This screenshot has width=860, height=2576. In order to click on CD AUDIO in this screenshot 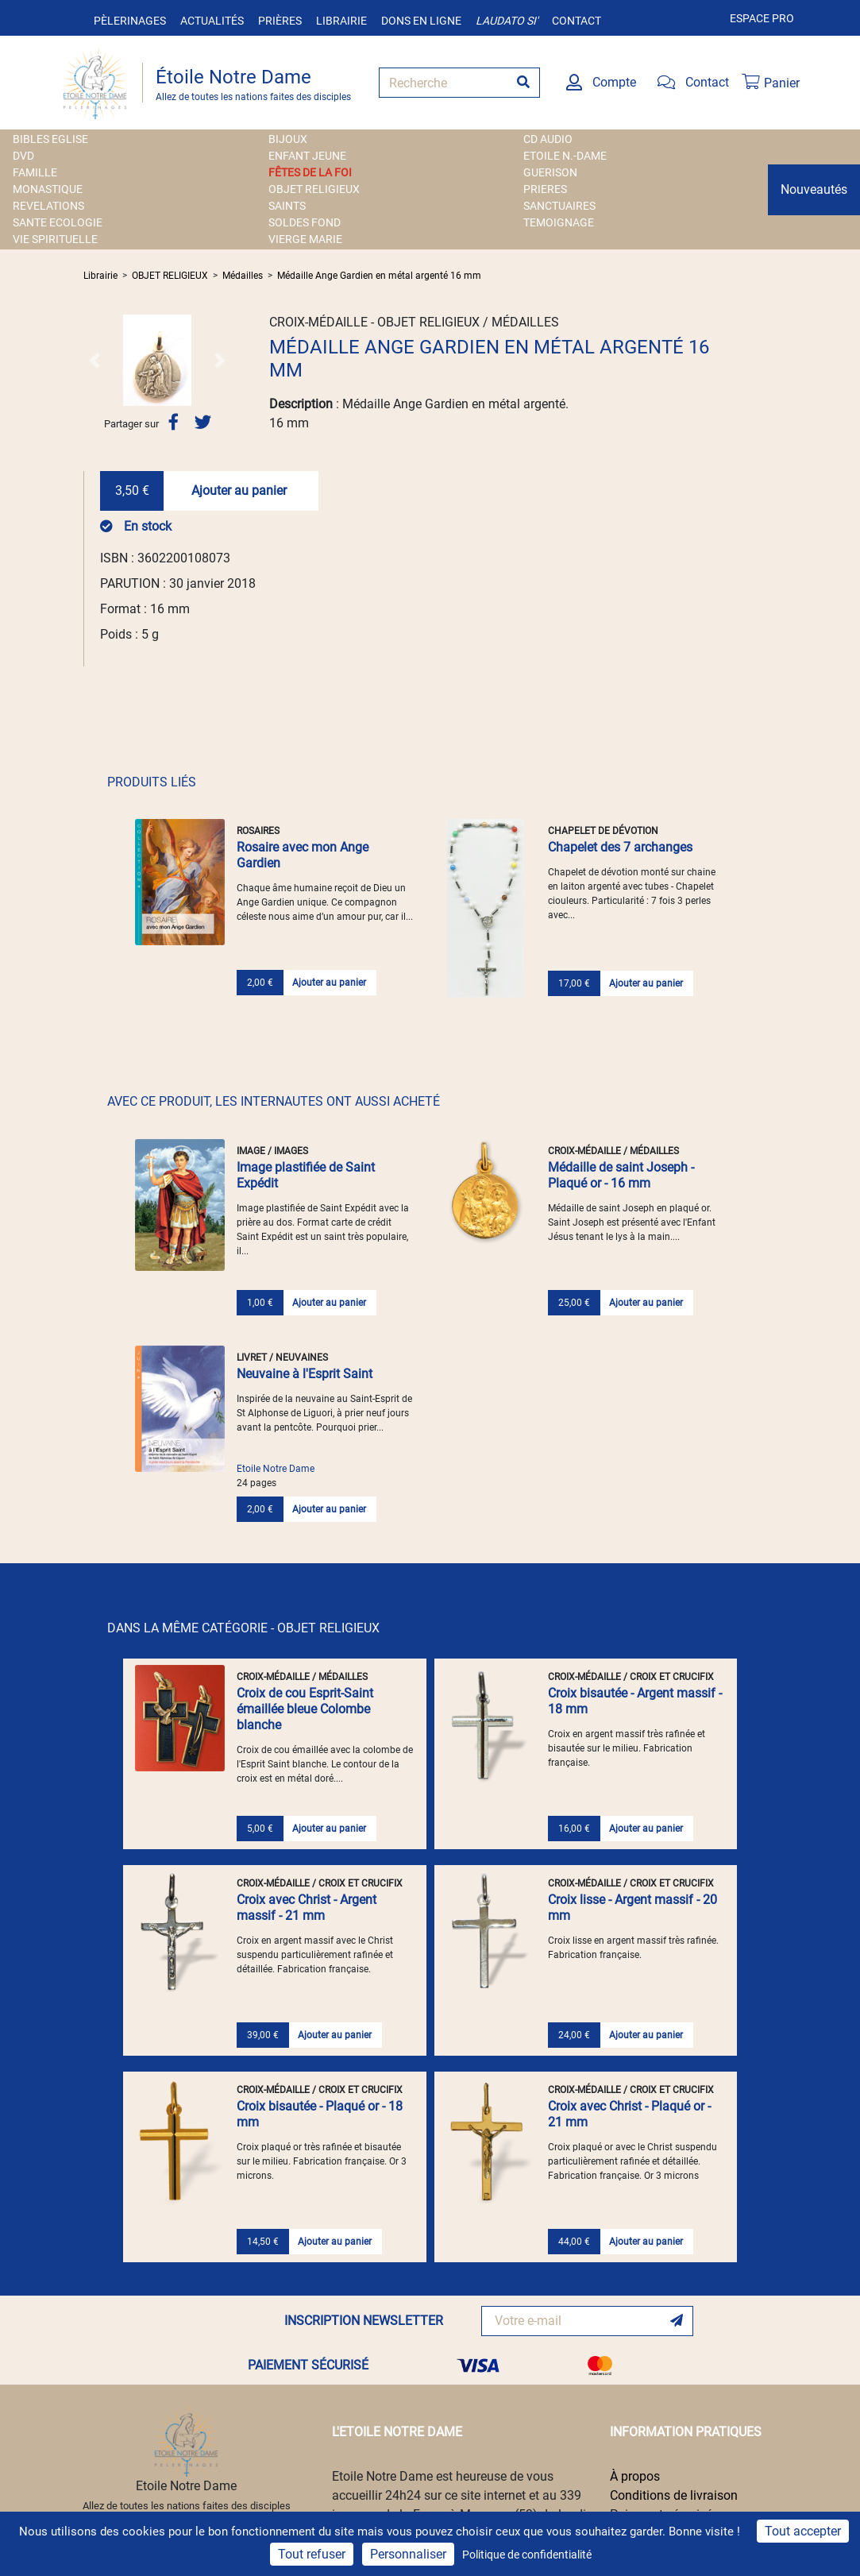, I will do `click(548, 139)`.